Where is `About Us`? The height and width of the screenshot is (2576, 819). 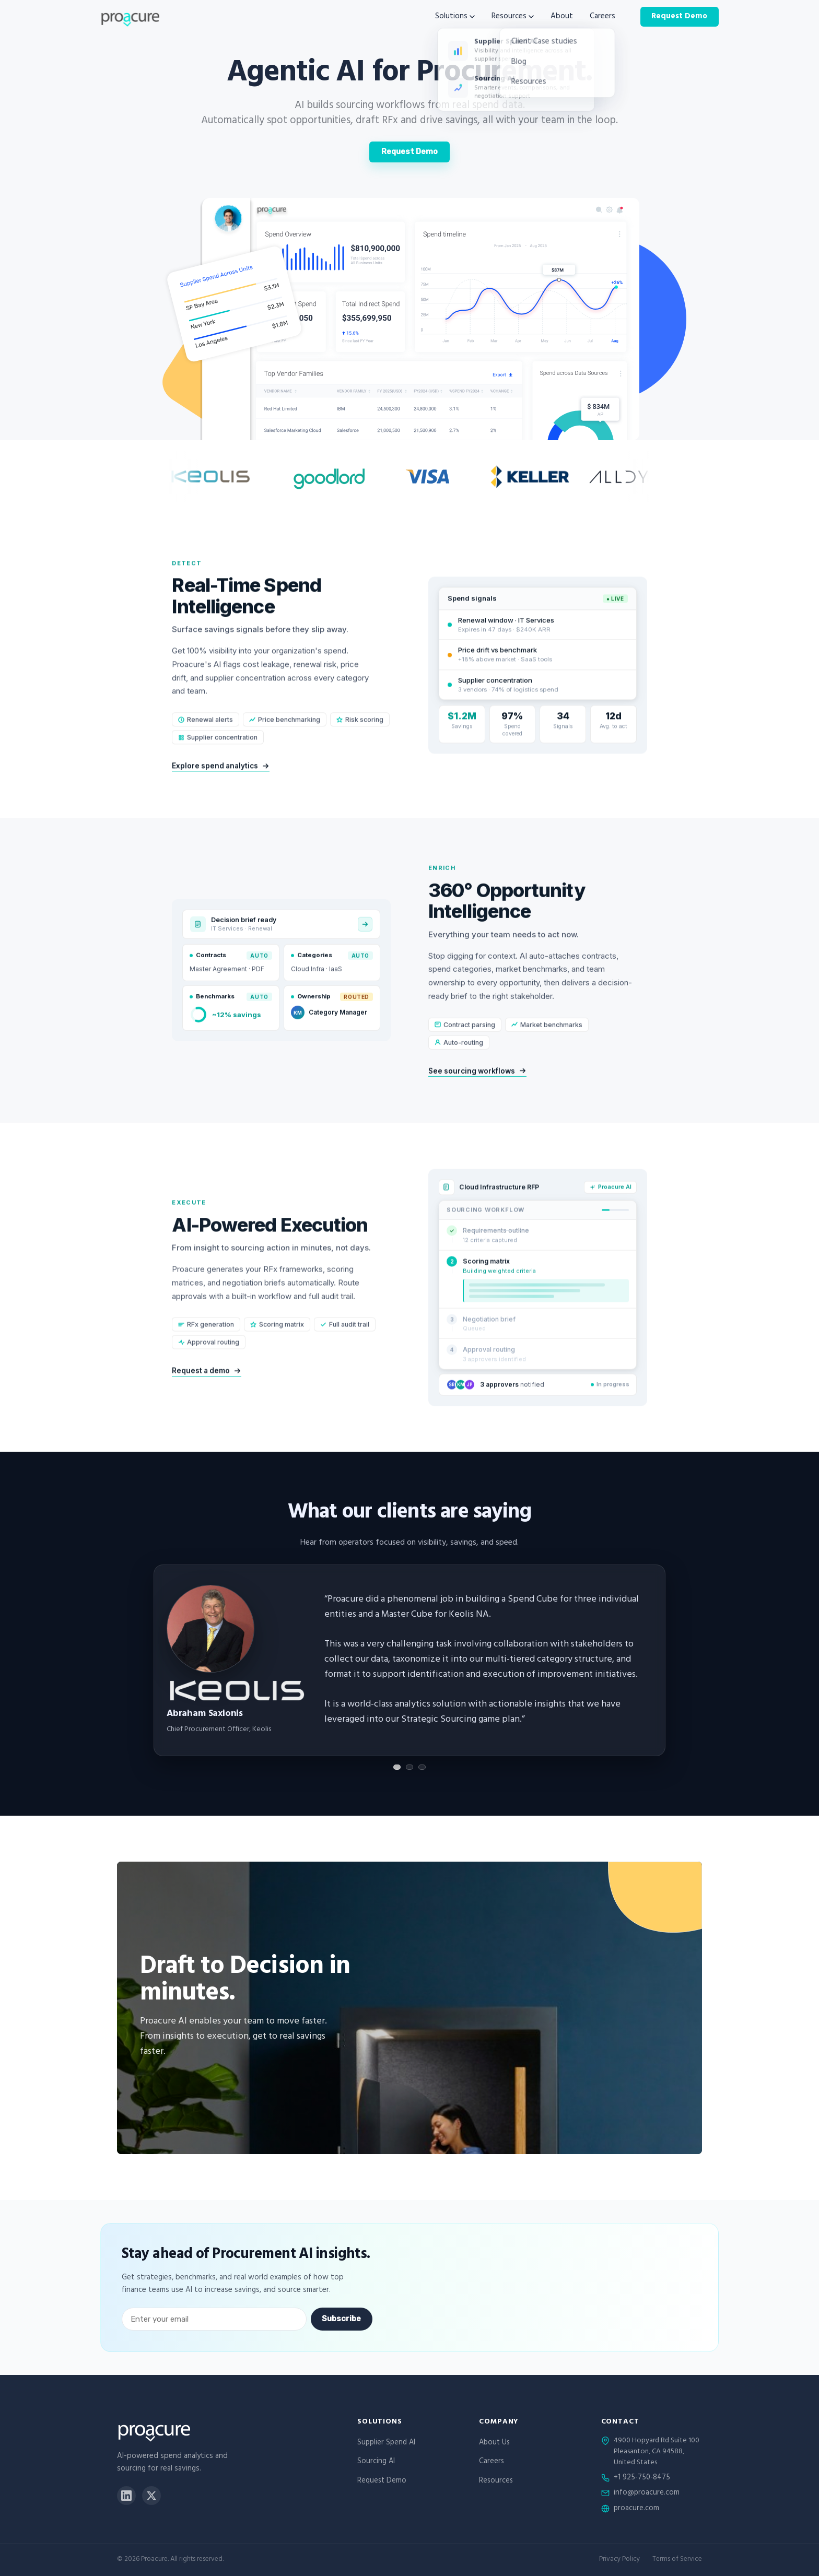 About Us is located at coordinates (494, 2443).